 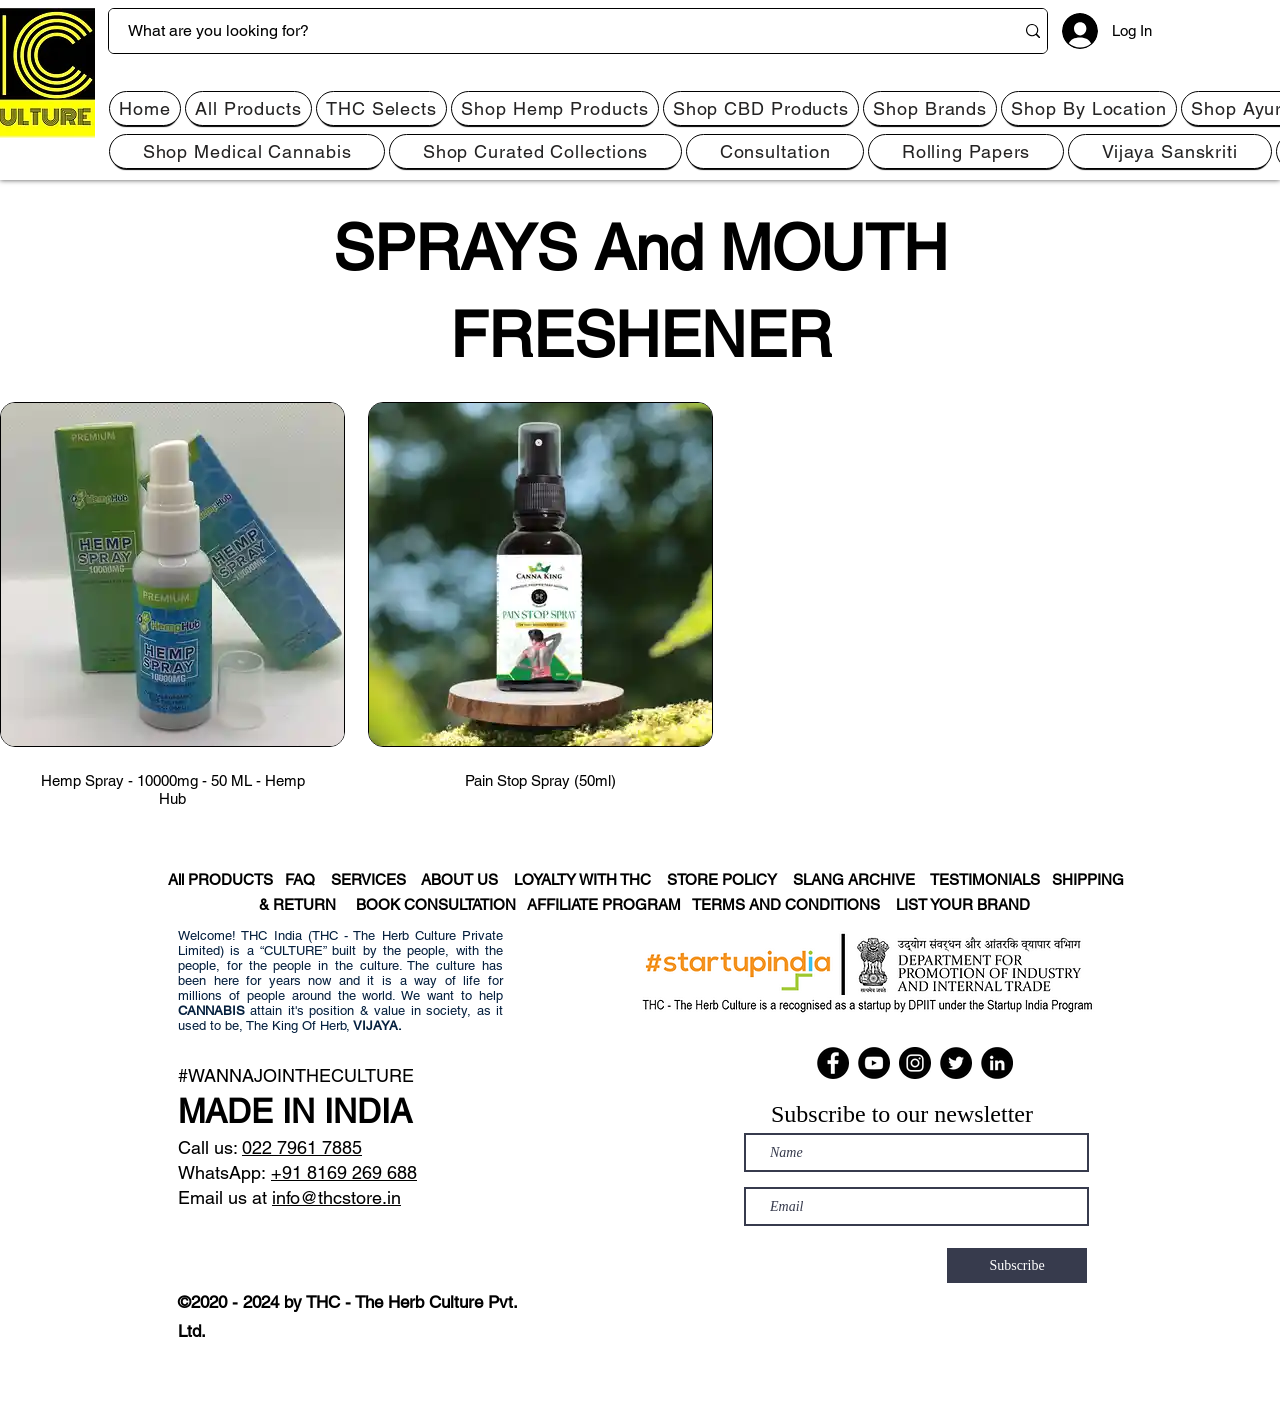 I want to click on [Twitter], so click(x=956, y=1063).